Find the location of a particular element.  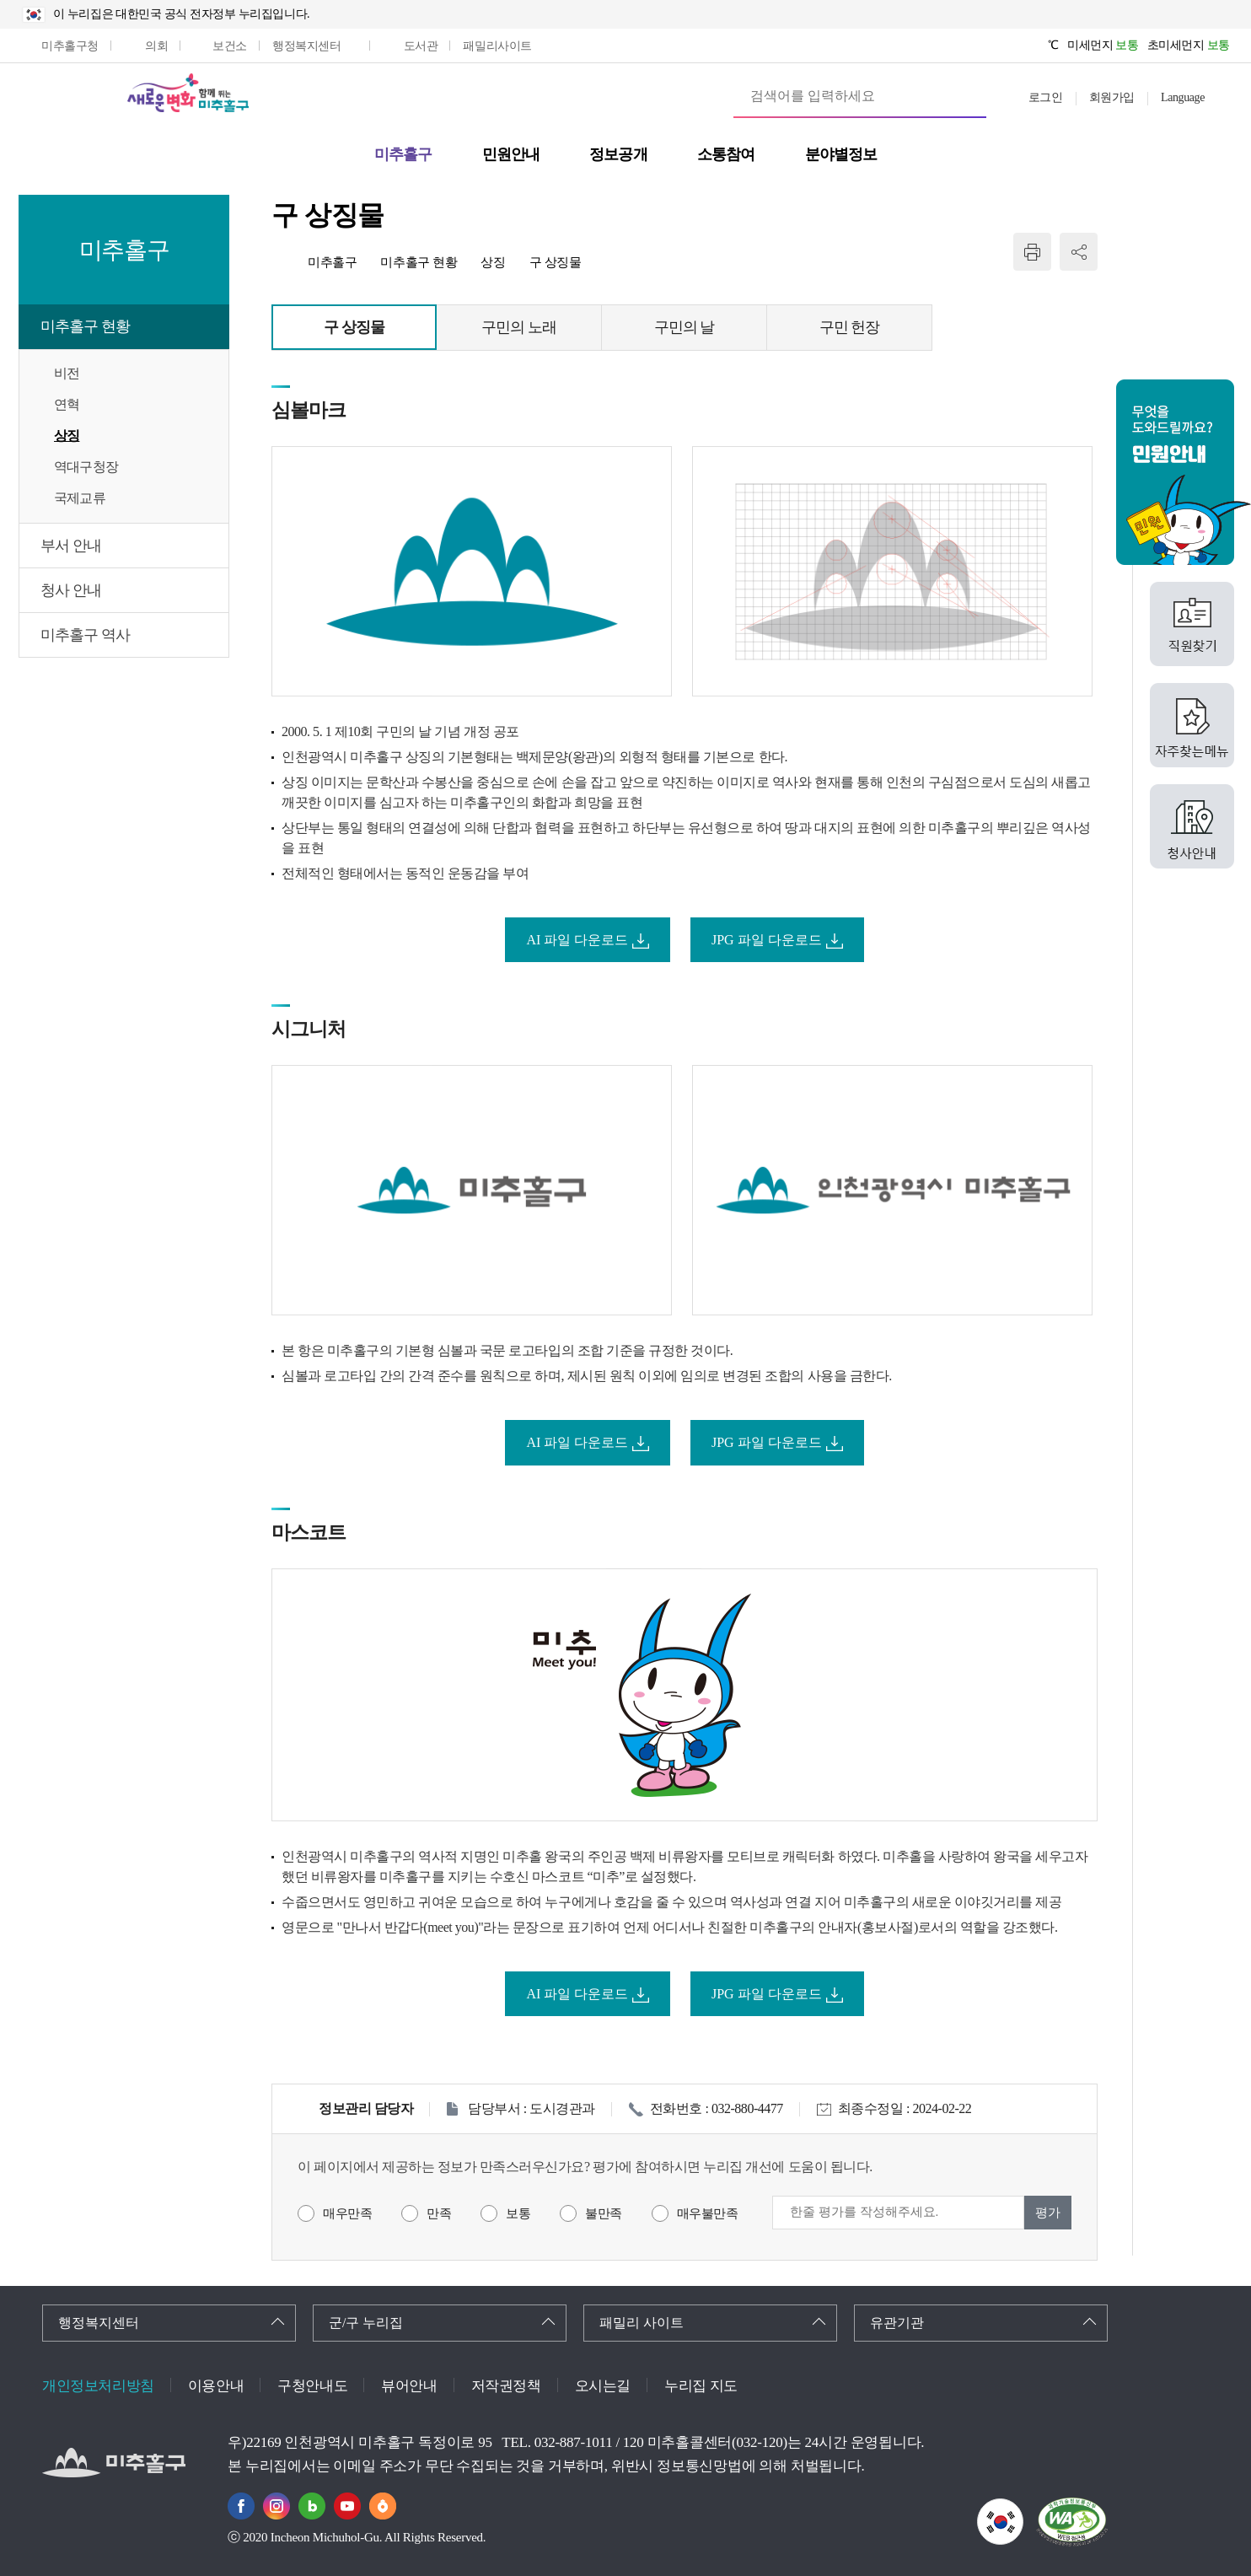

오시는길 is located at coordinates (603, 2386).